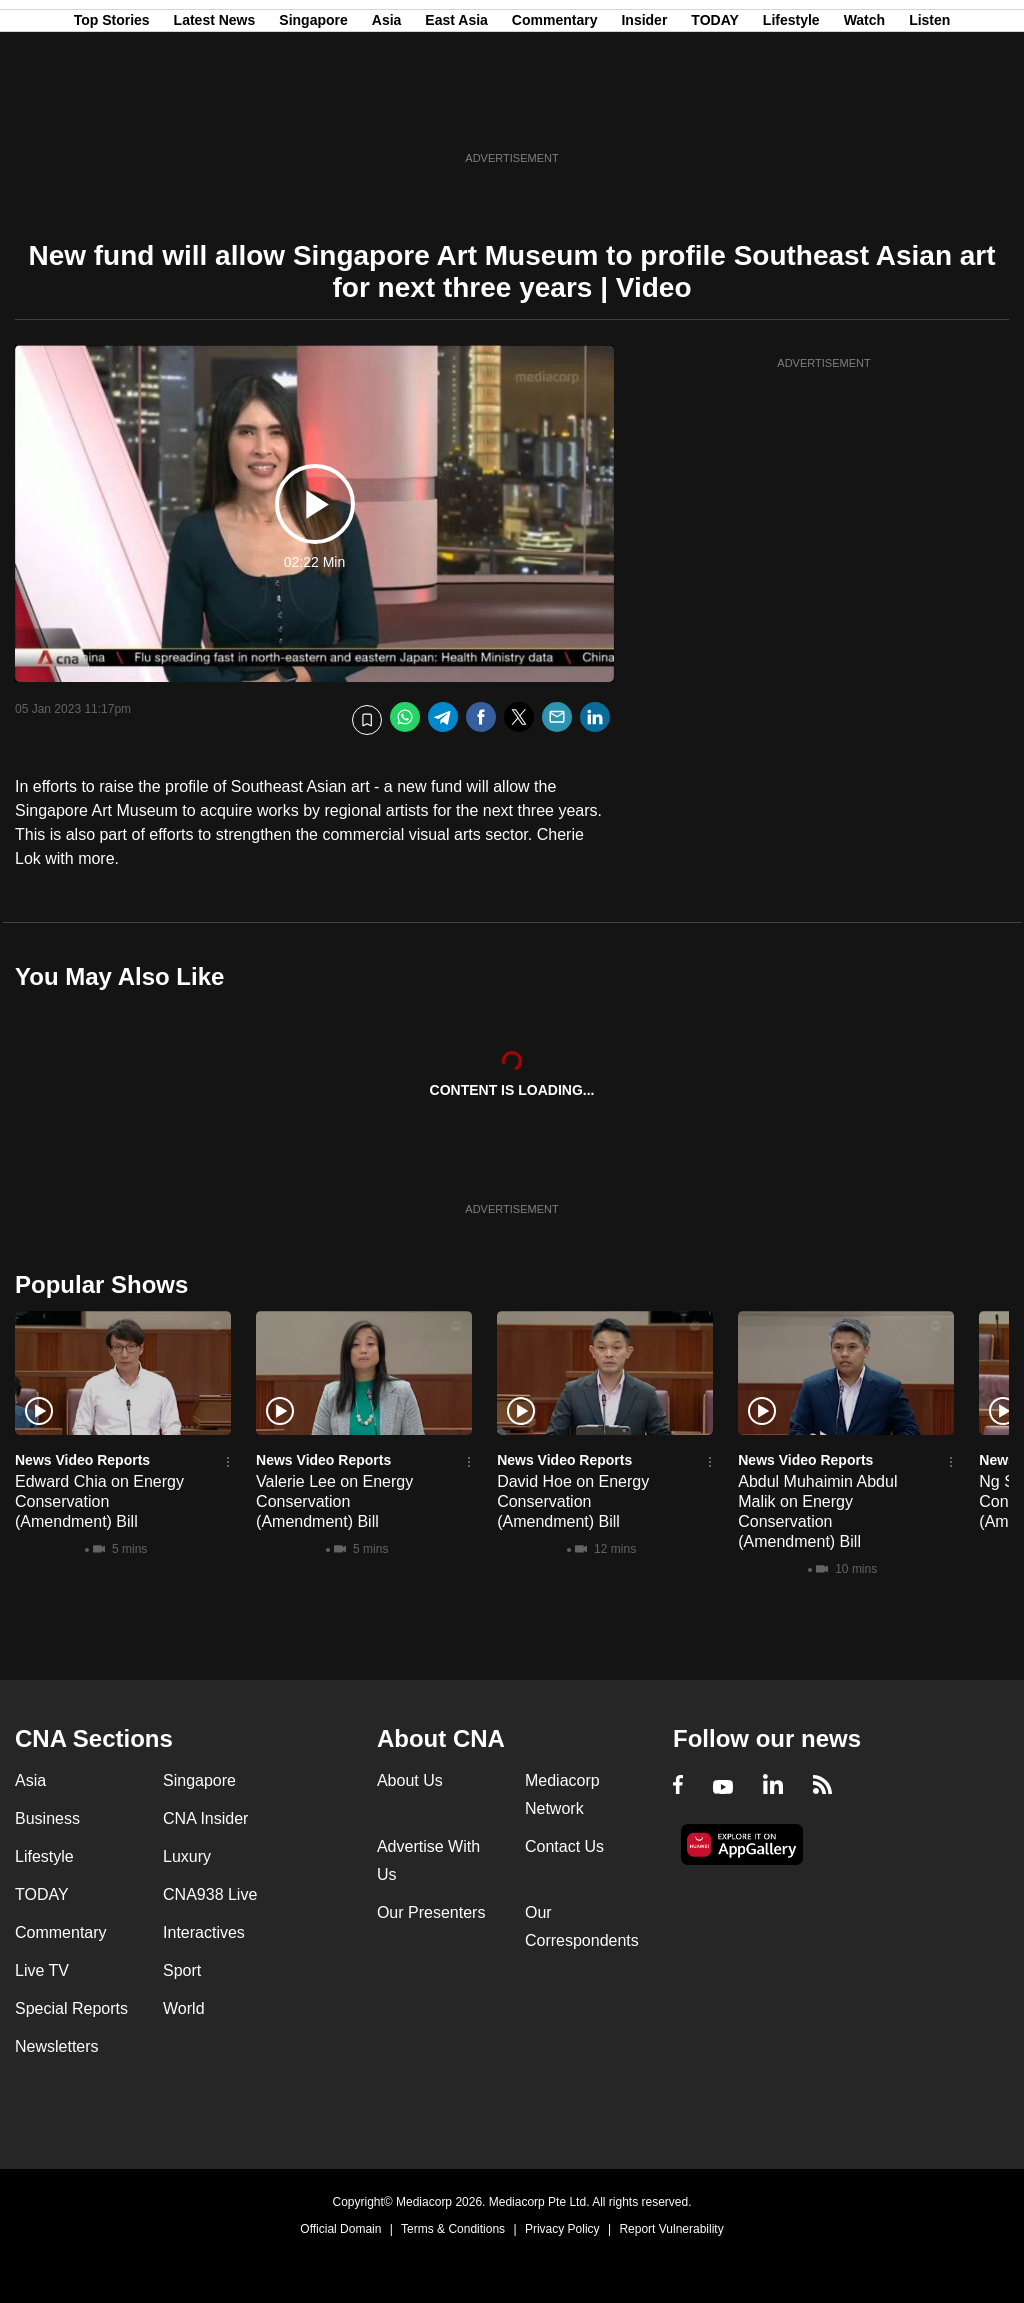 The image size is (1024, 2303). Describe the element at coordinates (112, 113) in the screenshot. I see `Top Stories` at that location.